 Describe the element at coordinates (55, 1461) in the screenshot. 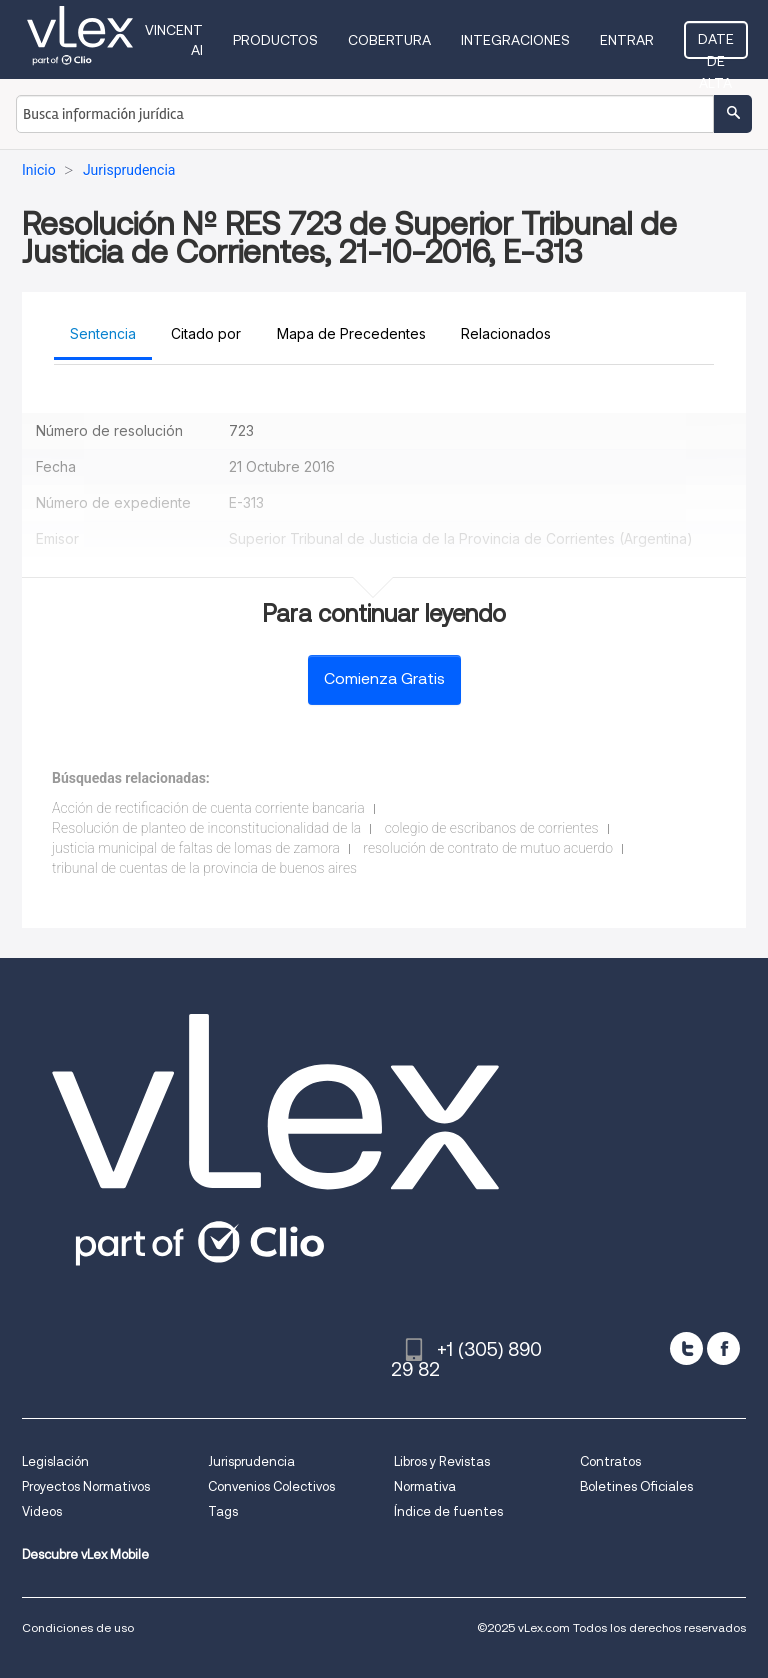

I see `Legislación` at that location.